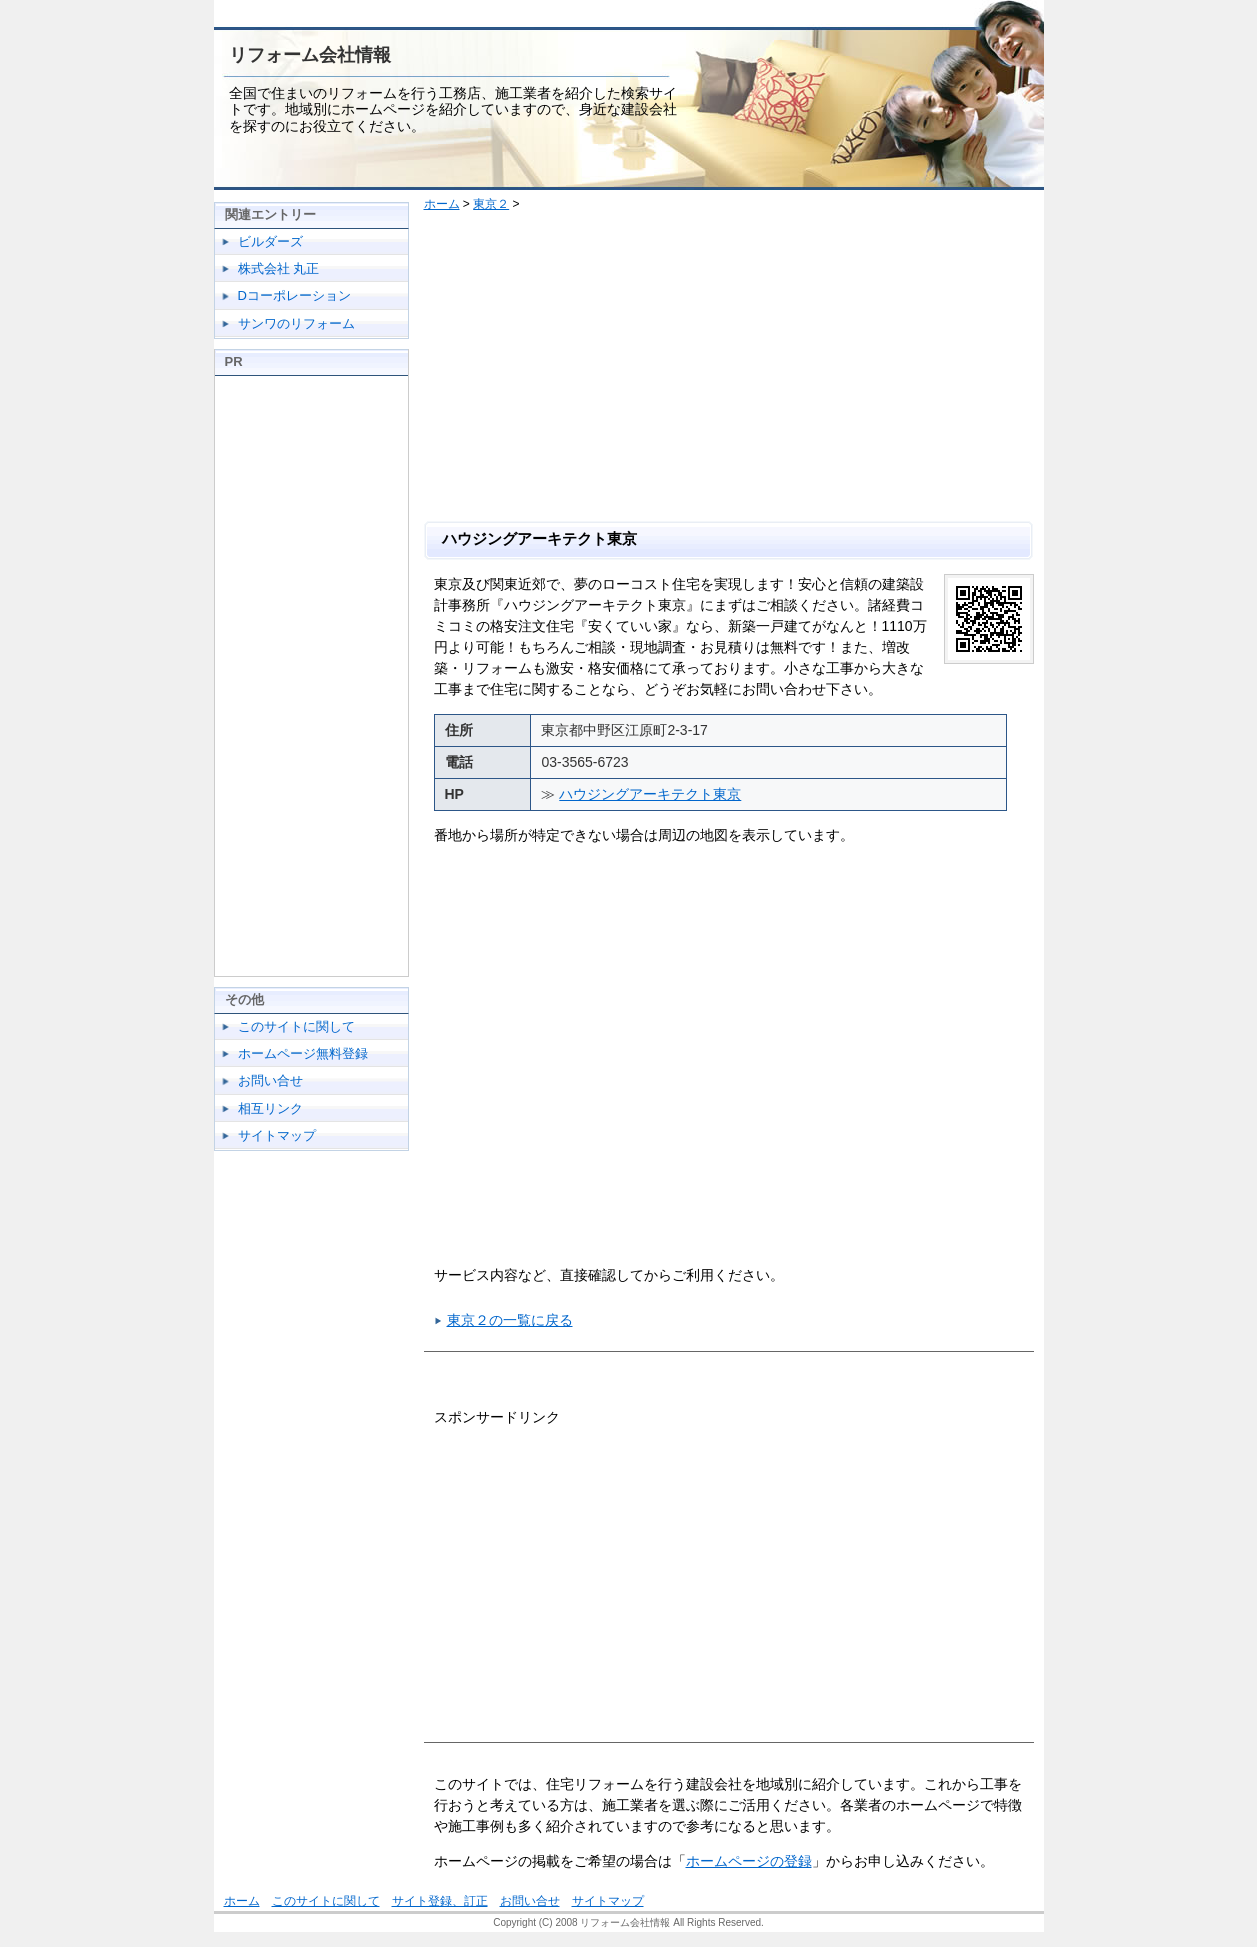 Image resolution: width=1257 pixels, height=1947 pixels. I want to click on ホーム, so click(442, 204).